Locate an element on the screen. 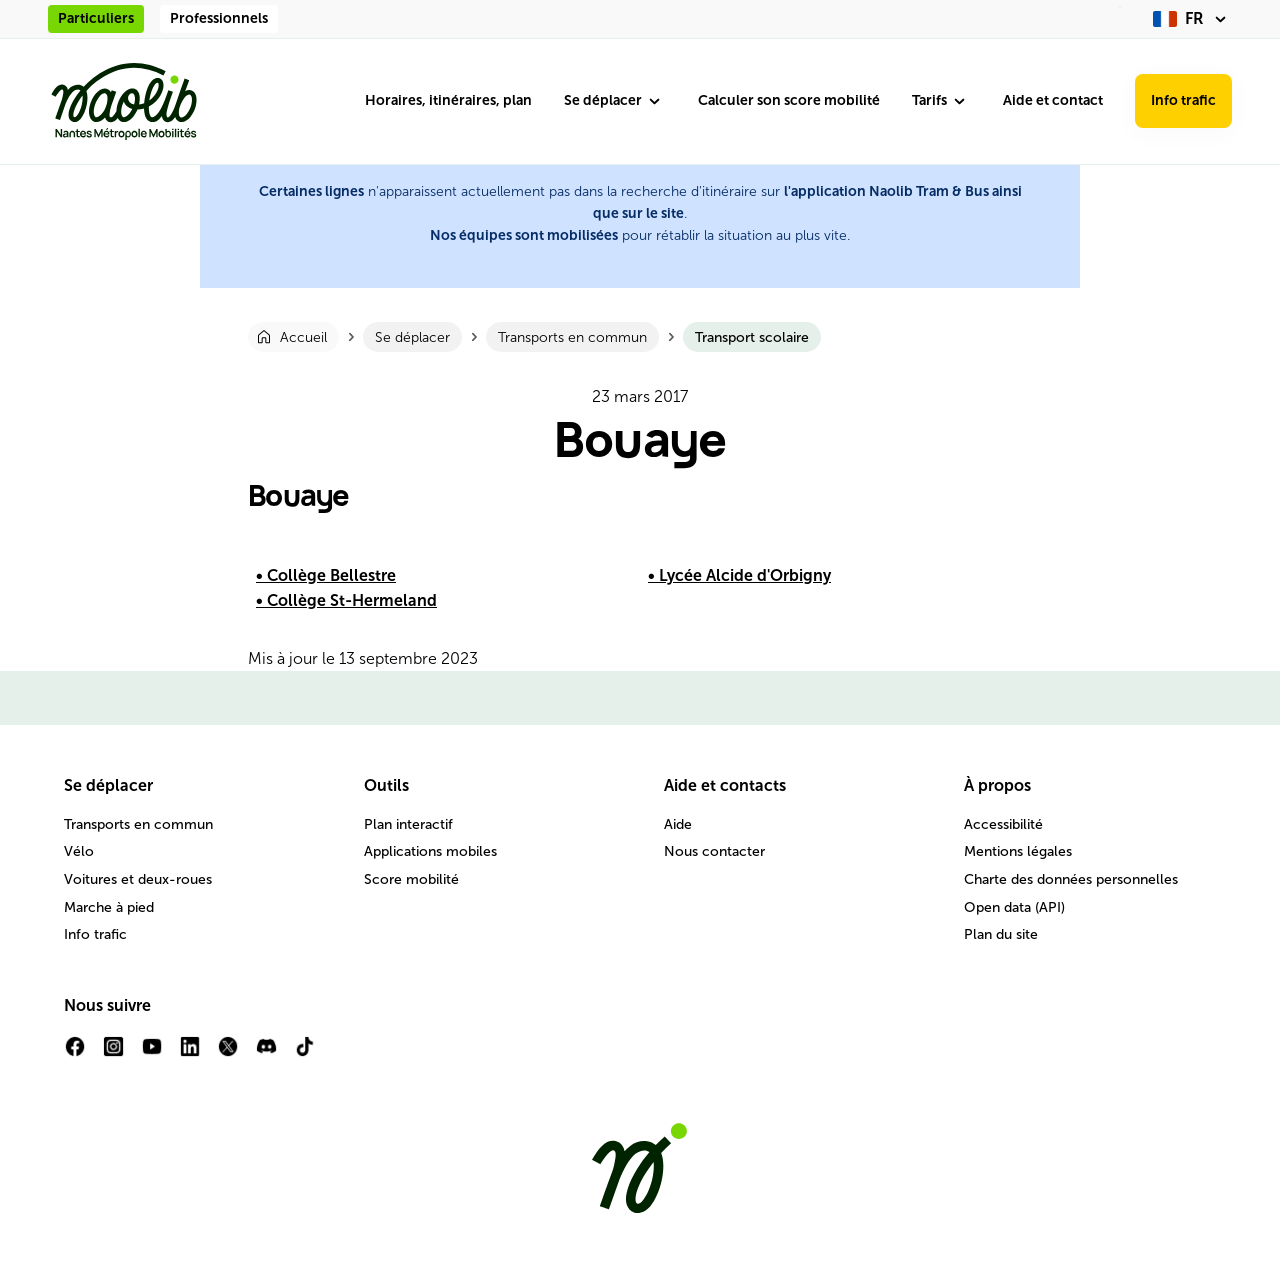 The height and width of the screenshot is (1278, 1280). Plan interactif is located at coordinates (408, 824).